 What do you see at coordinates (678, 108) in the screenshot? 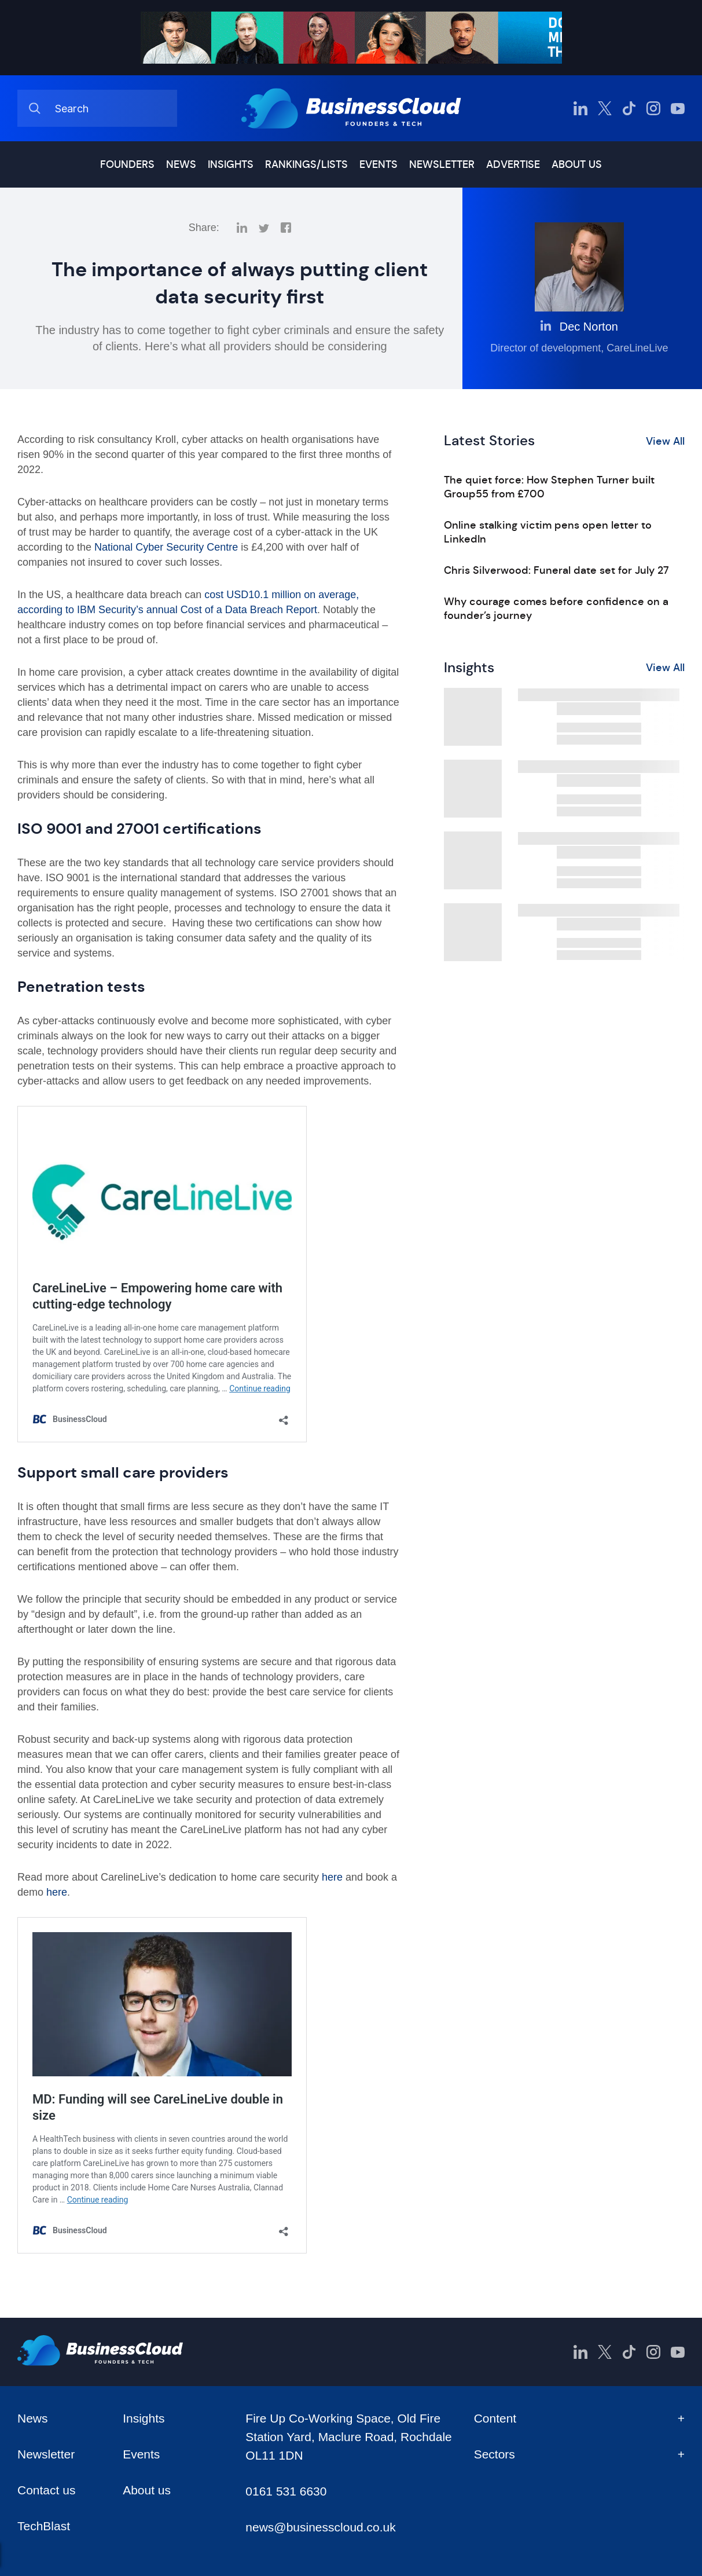
I see `[BusinessCloud YouTube]` at bounding box center [678, 108].